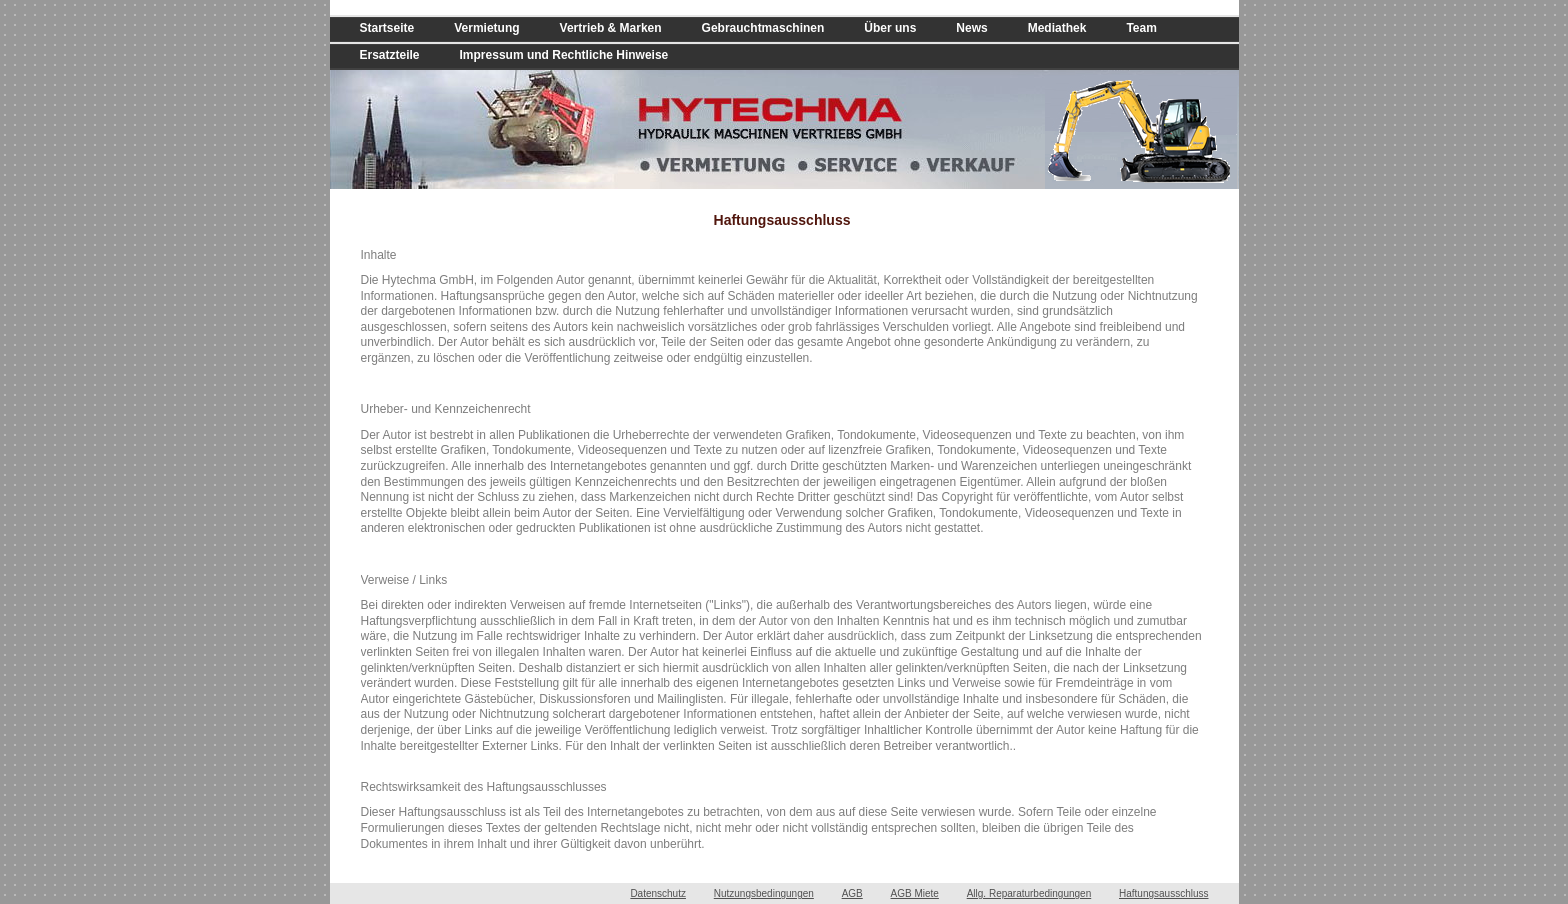  I want to click on AGB Miete, so click(915, 893).